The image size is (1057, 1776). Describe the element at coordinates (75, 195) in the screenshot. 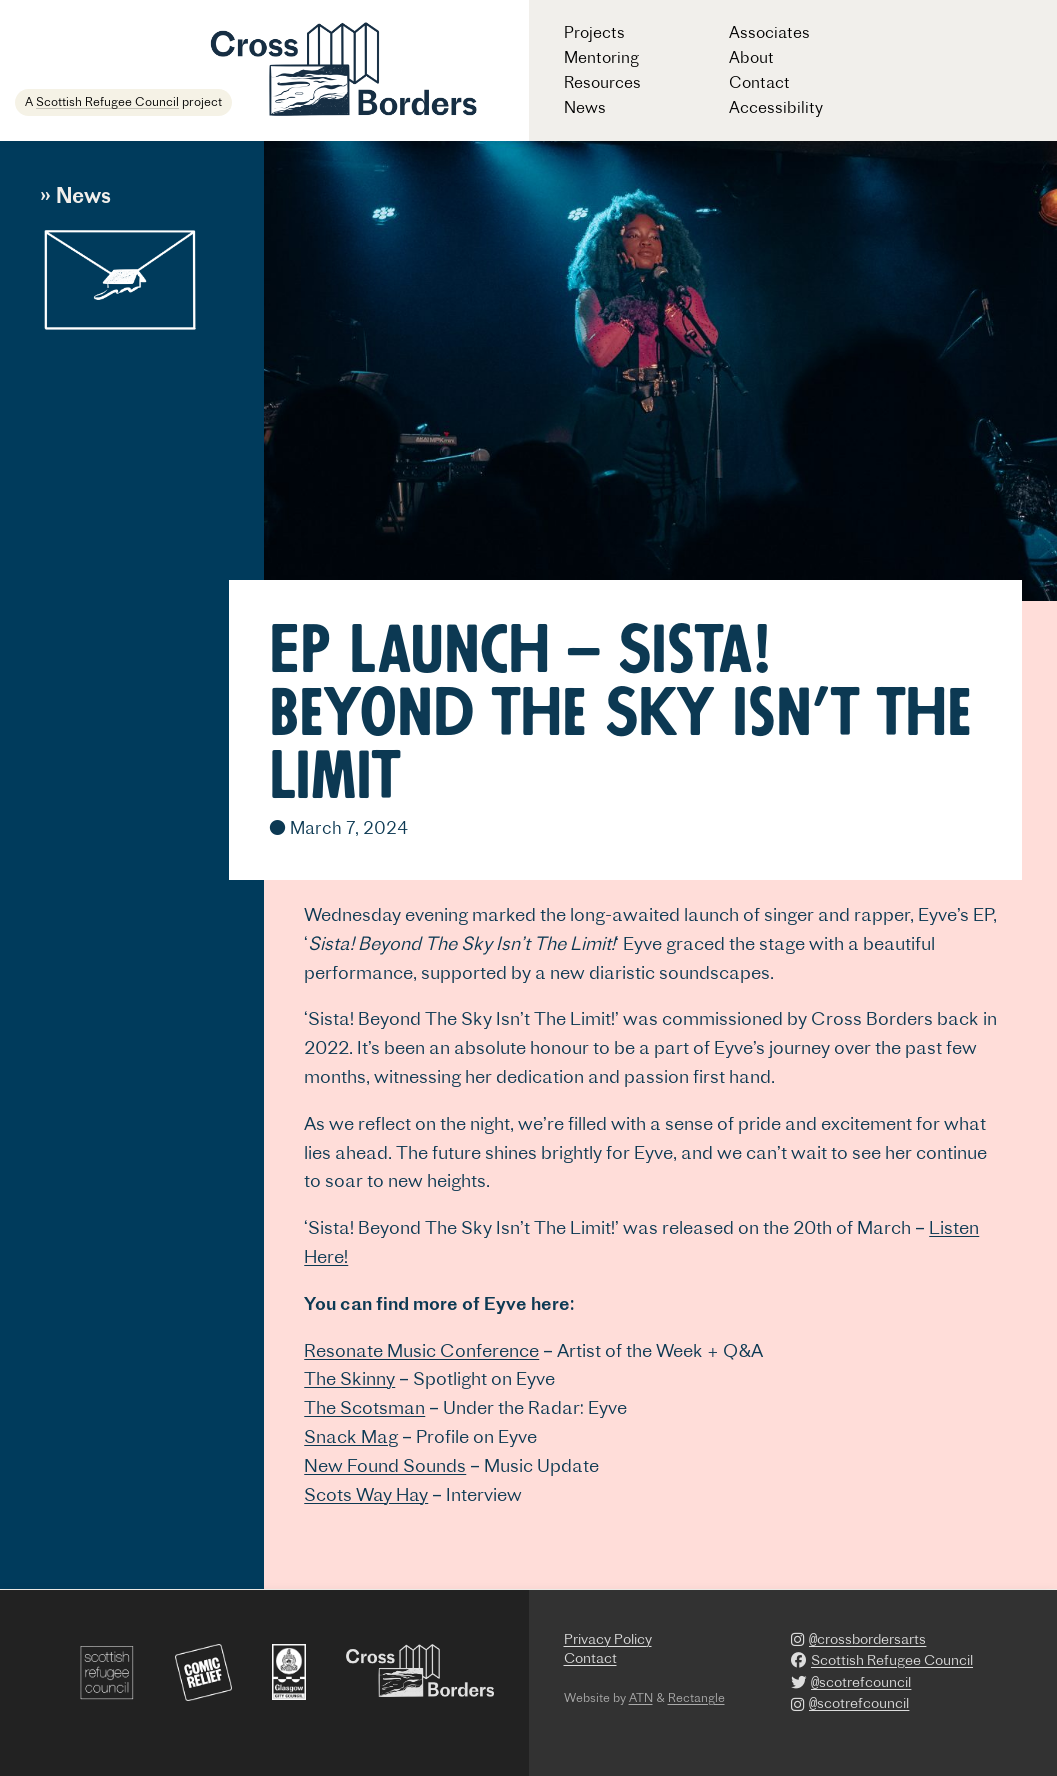

I see `» News` at that location.